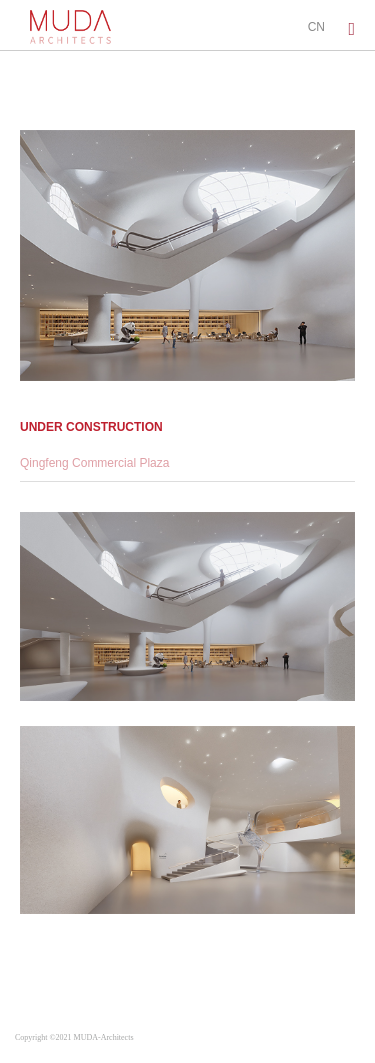  Describe the element at coordinates (316, 27) in the screenshot. I see `CN` at that location.